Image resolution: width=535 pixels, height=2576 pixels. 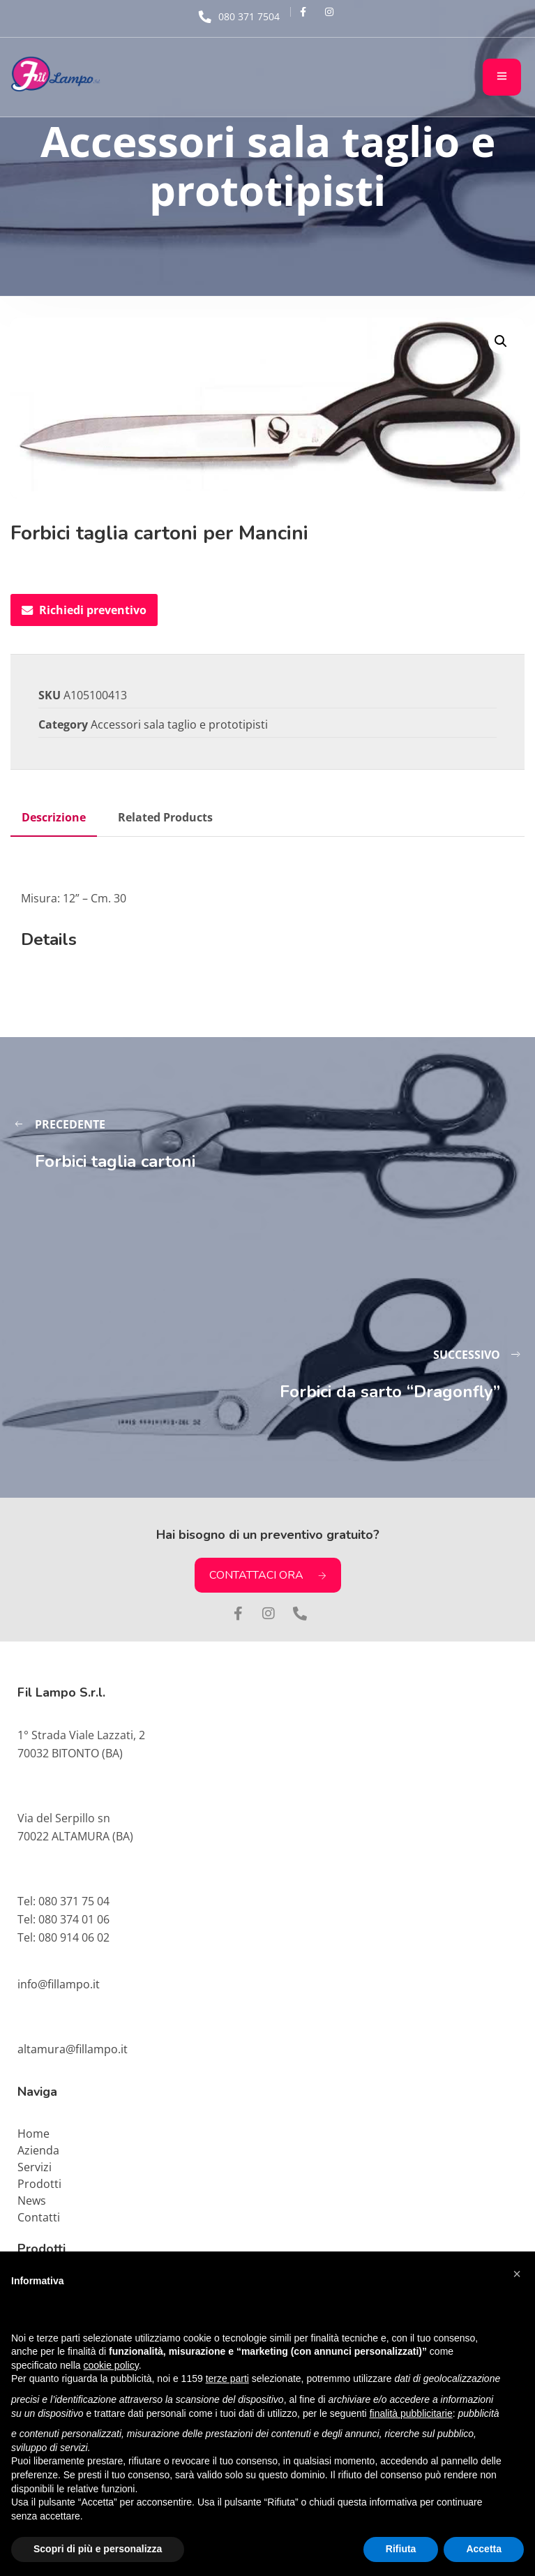 I want to click on Scopri di più e personalizza [button], so click(x=97, y=2548).